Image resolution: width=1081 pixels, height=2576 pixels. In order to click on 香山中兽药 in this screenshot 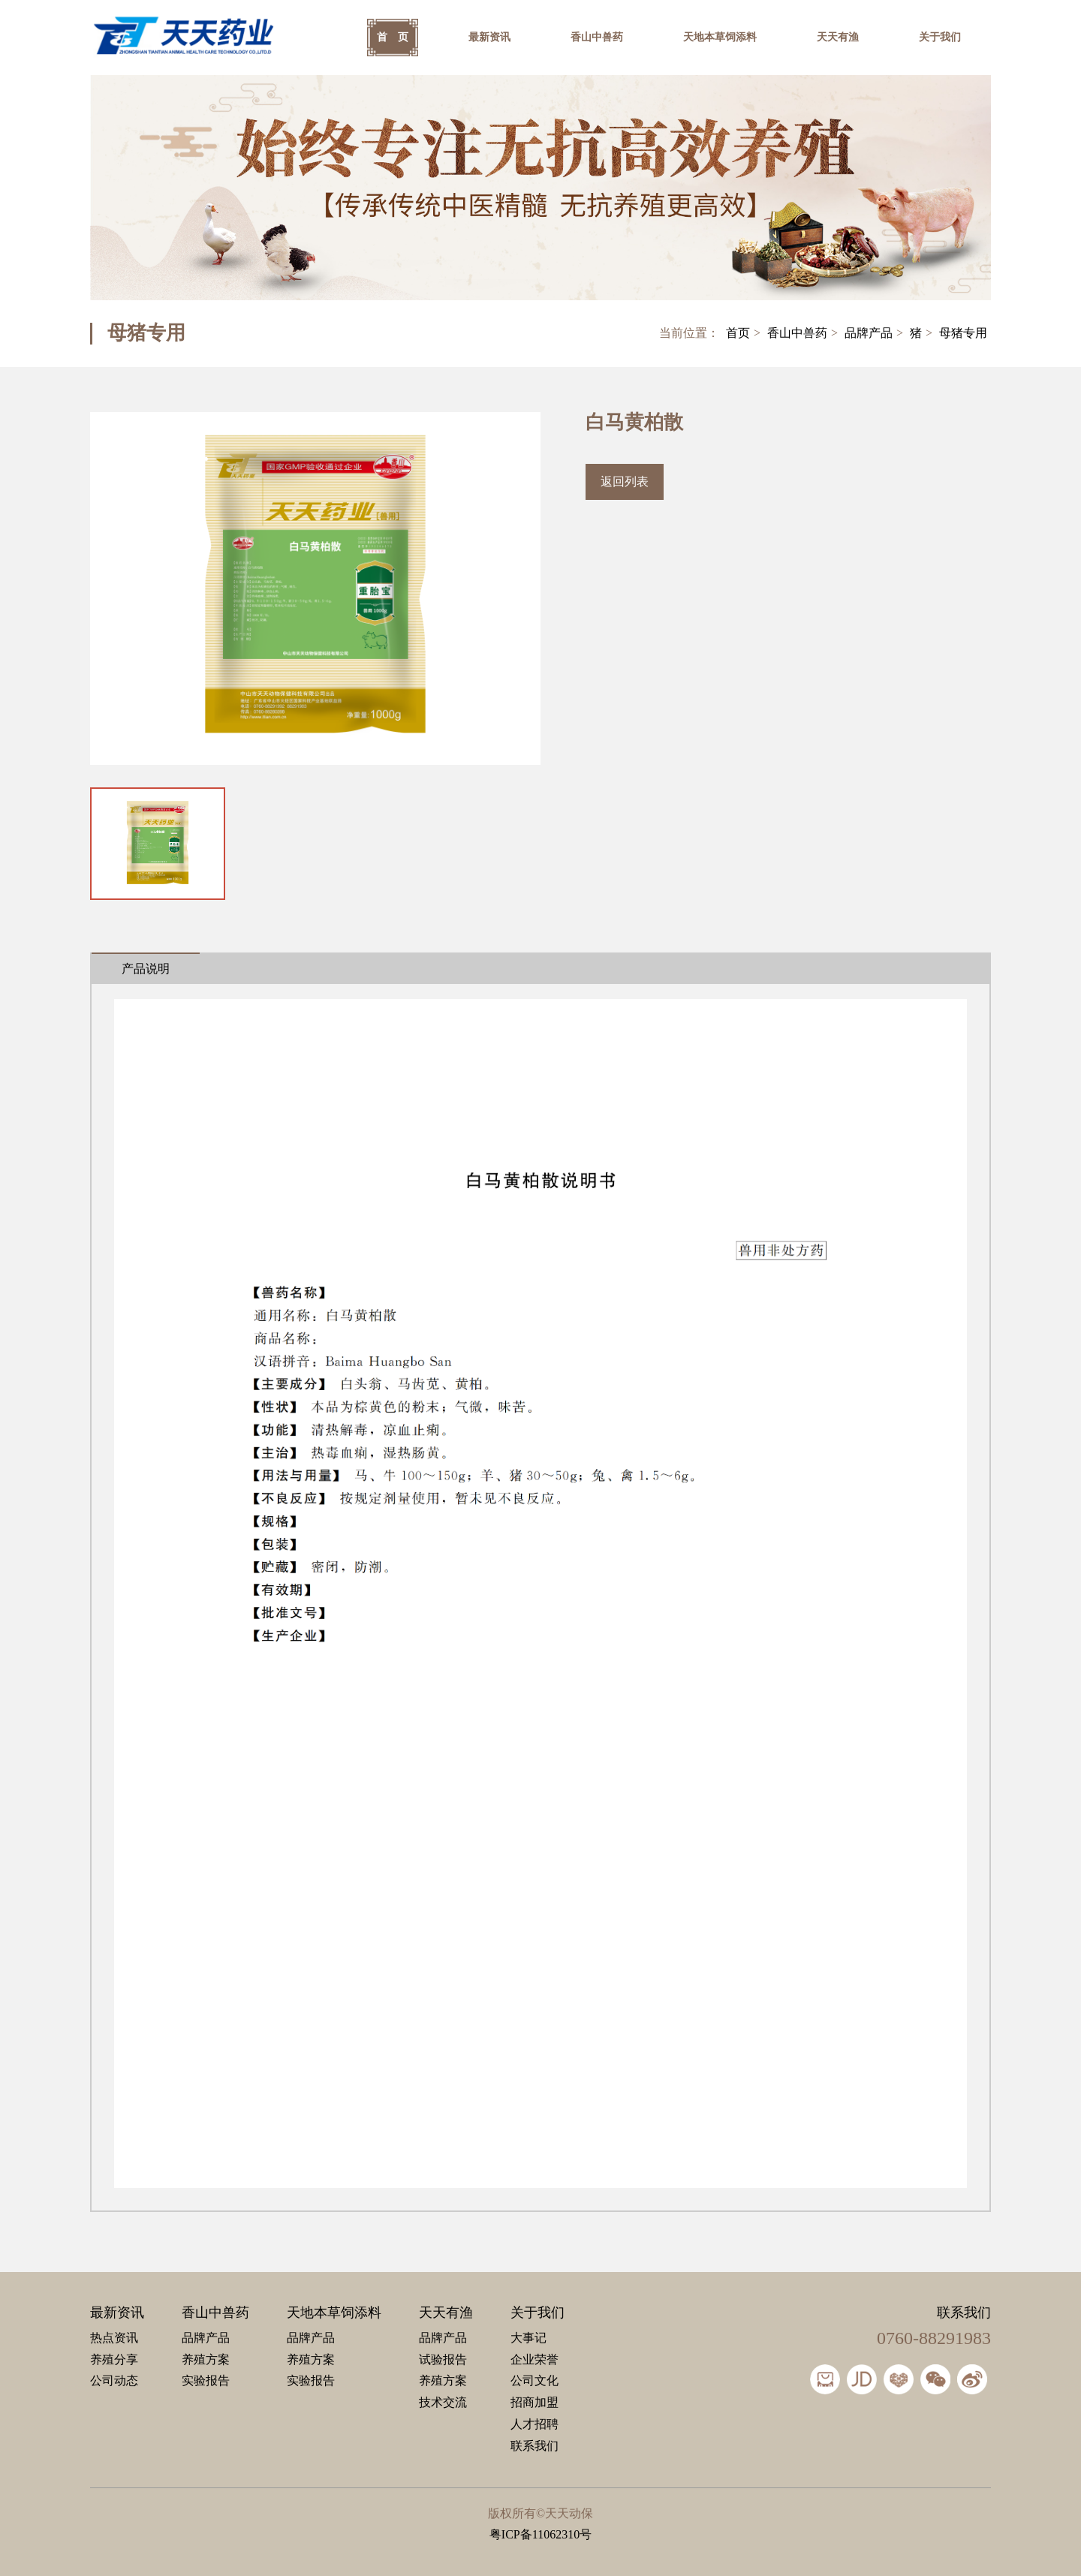, I will do `click(597, 37)`.